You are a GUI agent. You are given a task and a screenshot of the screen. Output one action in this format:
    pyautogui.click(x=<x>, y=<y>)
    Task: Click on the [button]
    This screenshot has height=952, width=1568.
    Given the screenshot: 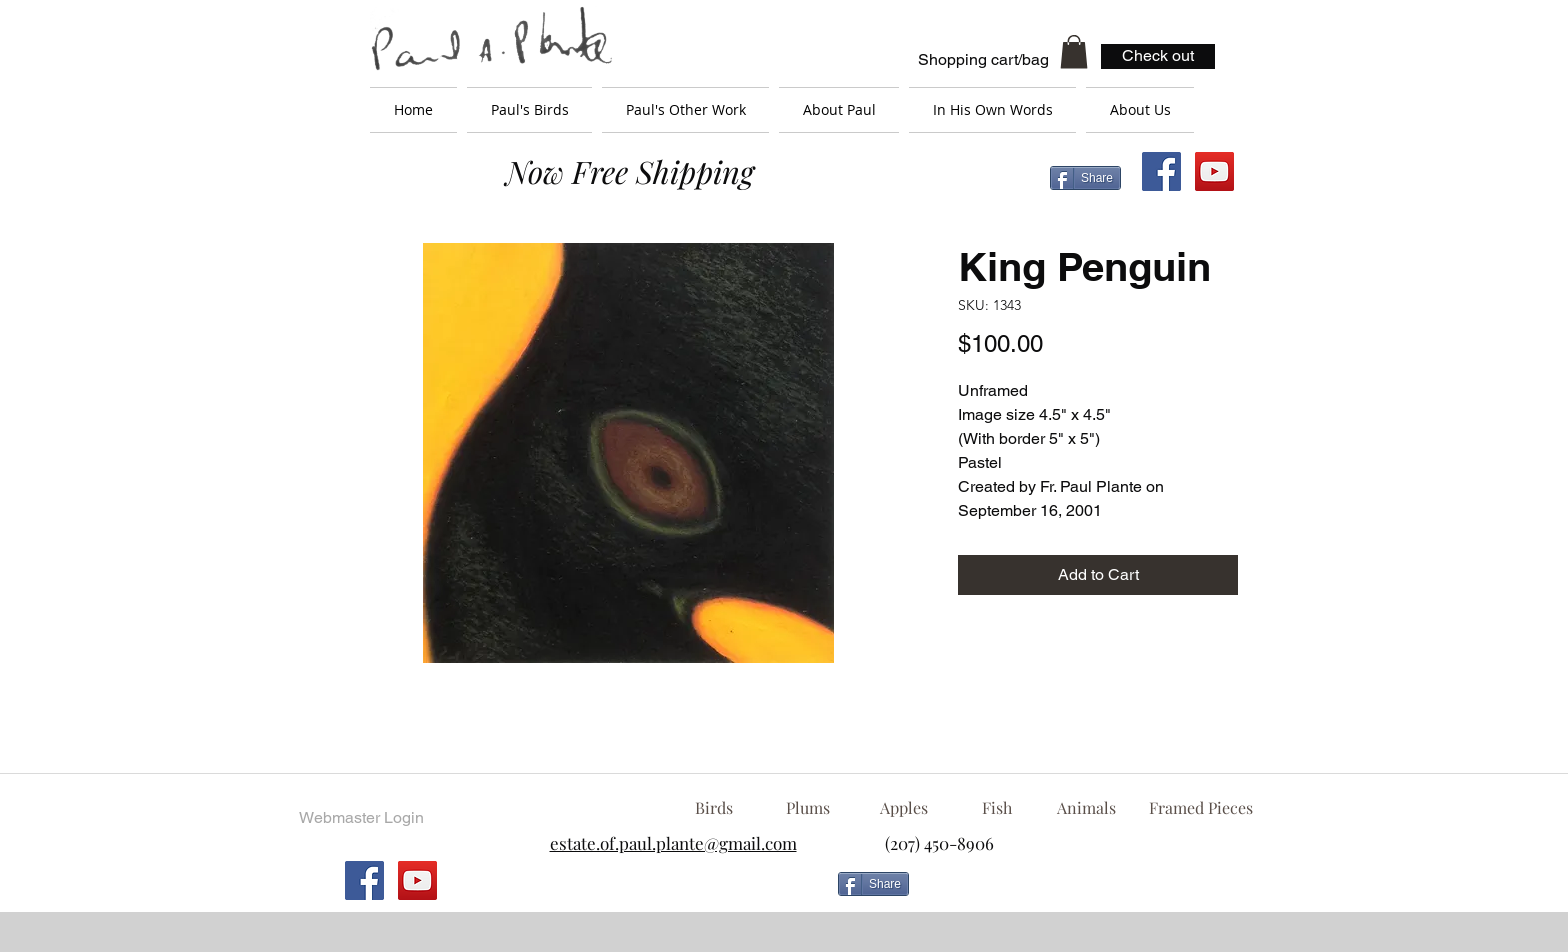 What is the action you would take?
    pyautogui.click(x=1074, y=51)
    